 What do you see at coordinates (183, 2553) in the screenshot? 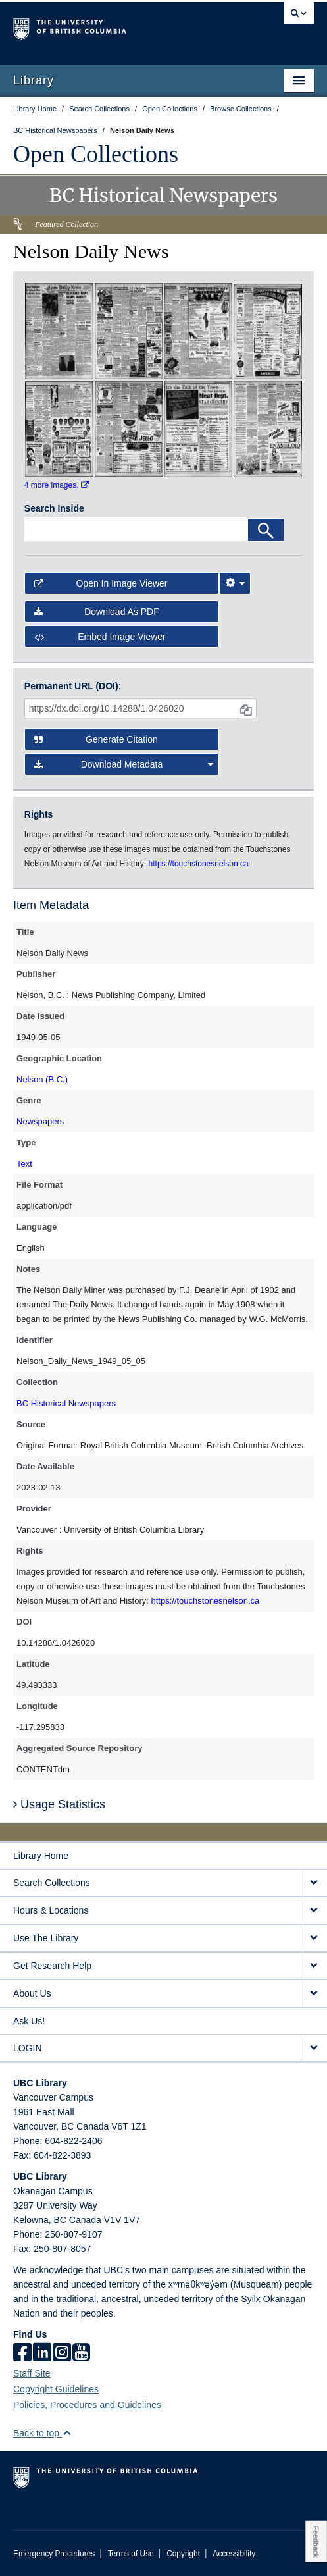
I see `Copyright` at bounding box center [183, 2553].